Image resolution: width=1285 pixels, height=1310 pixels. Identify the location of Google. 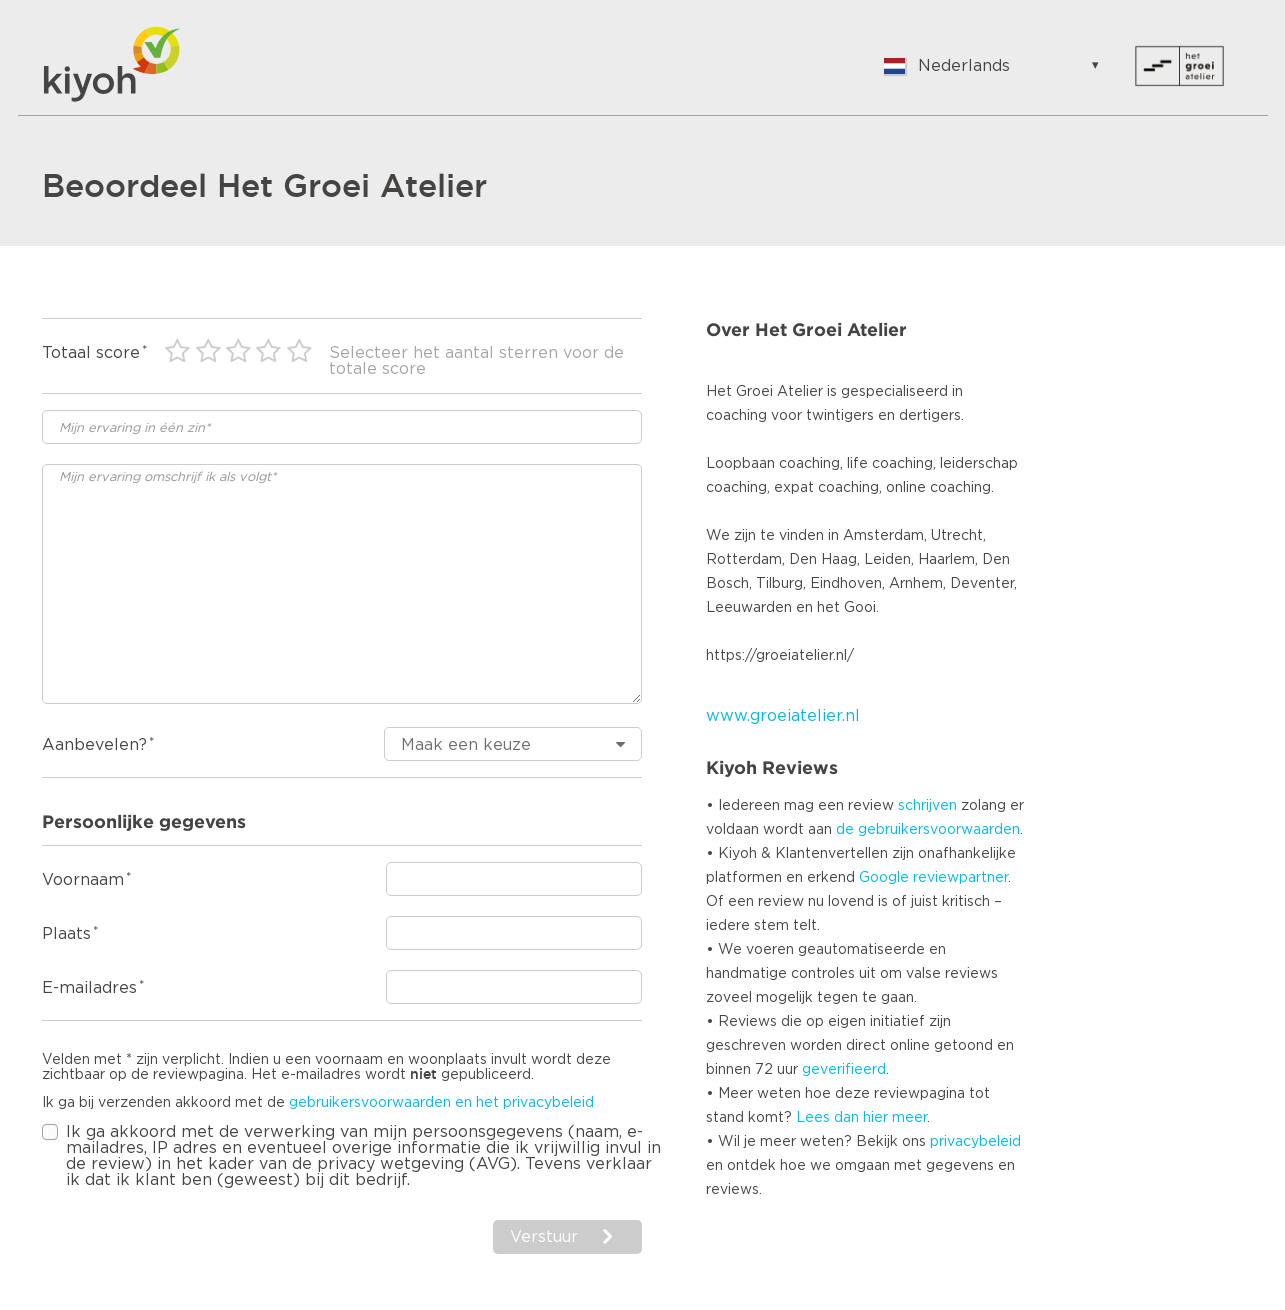
(884, 878).